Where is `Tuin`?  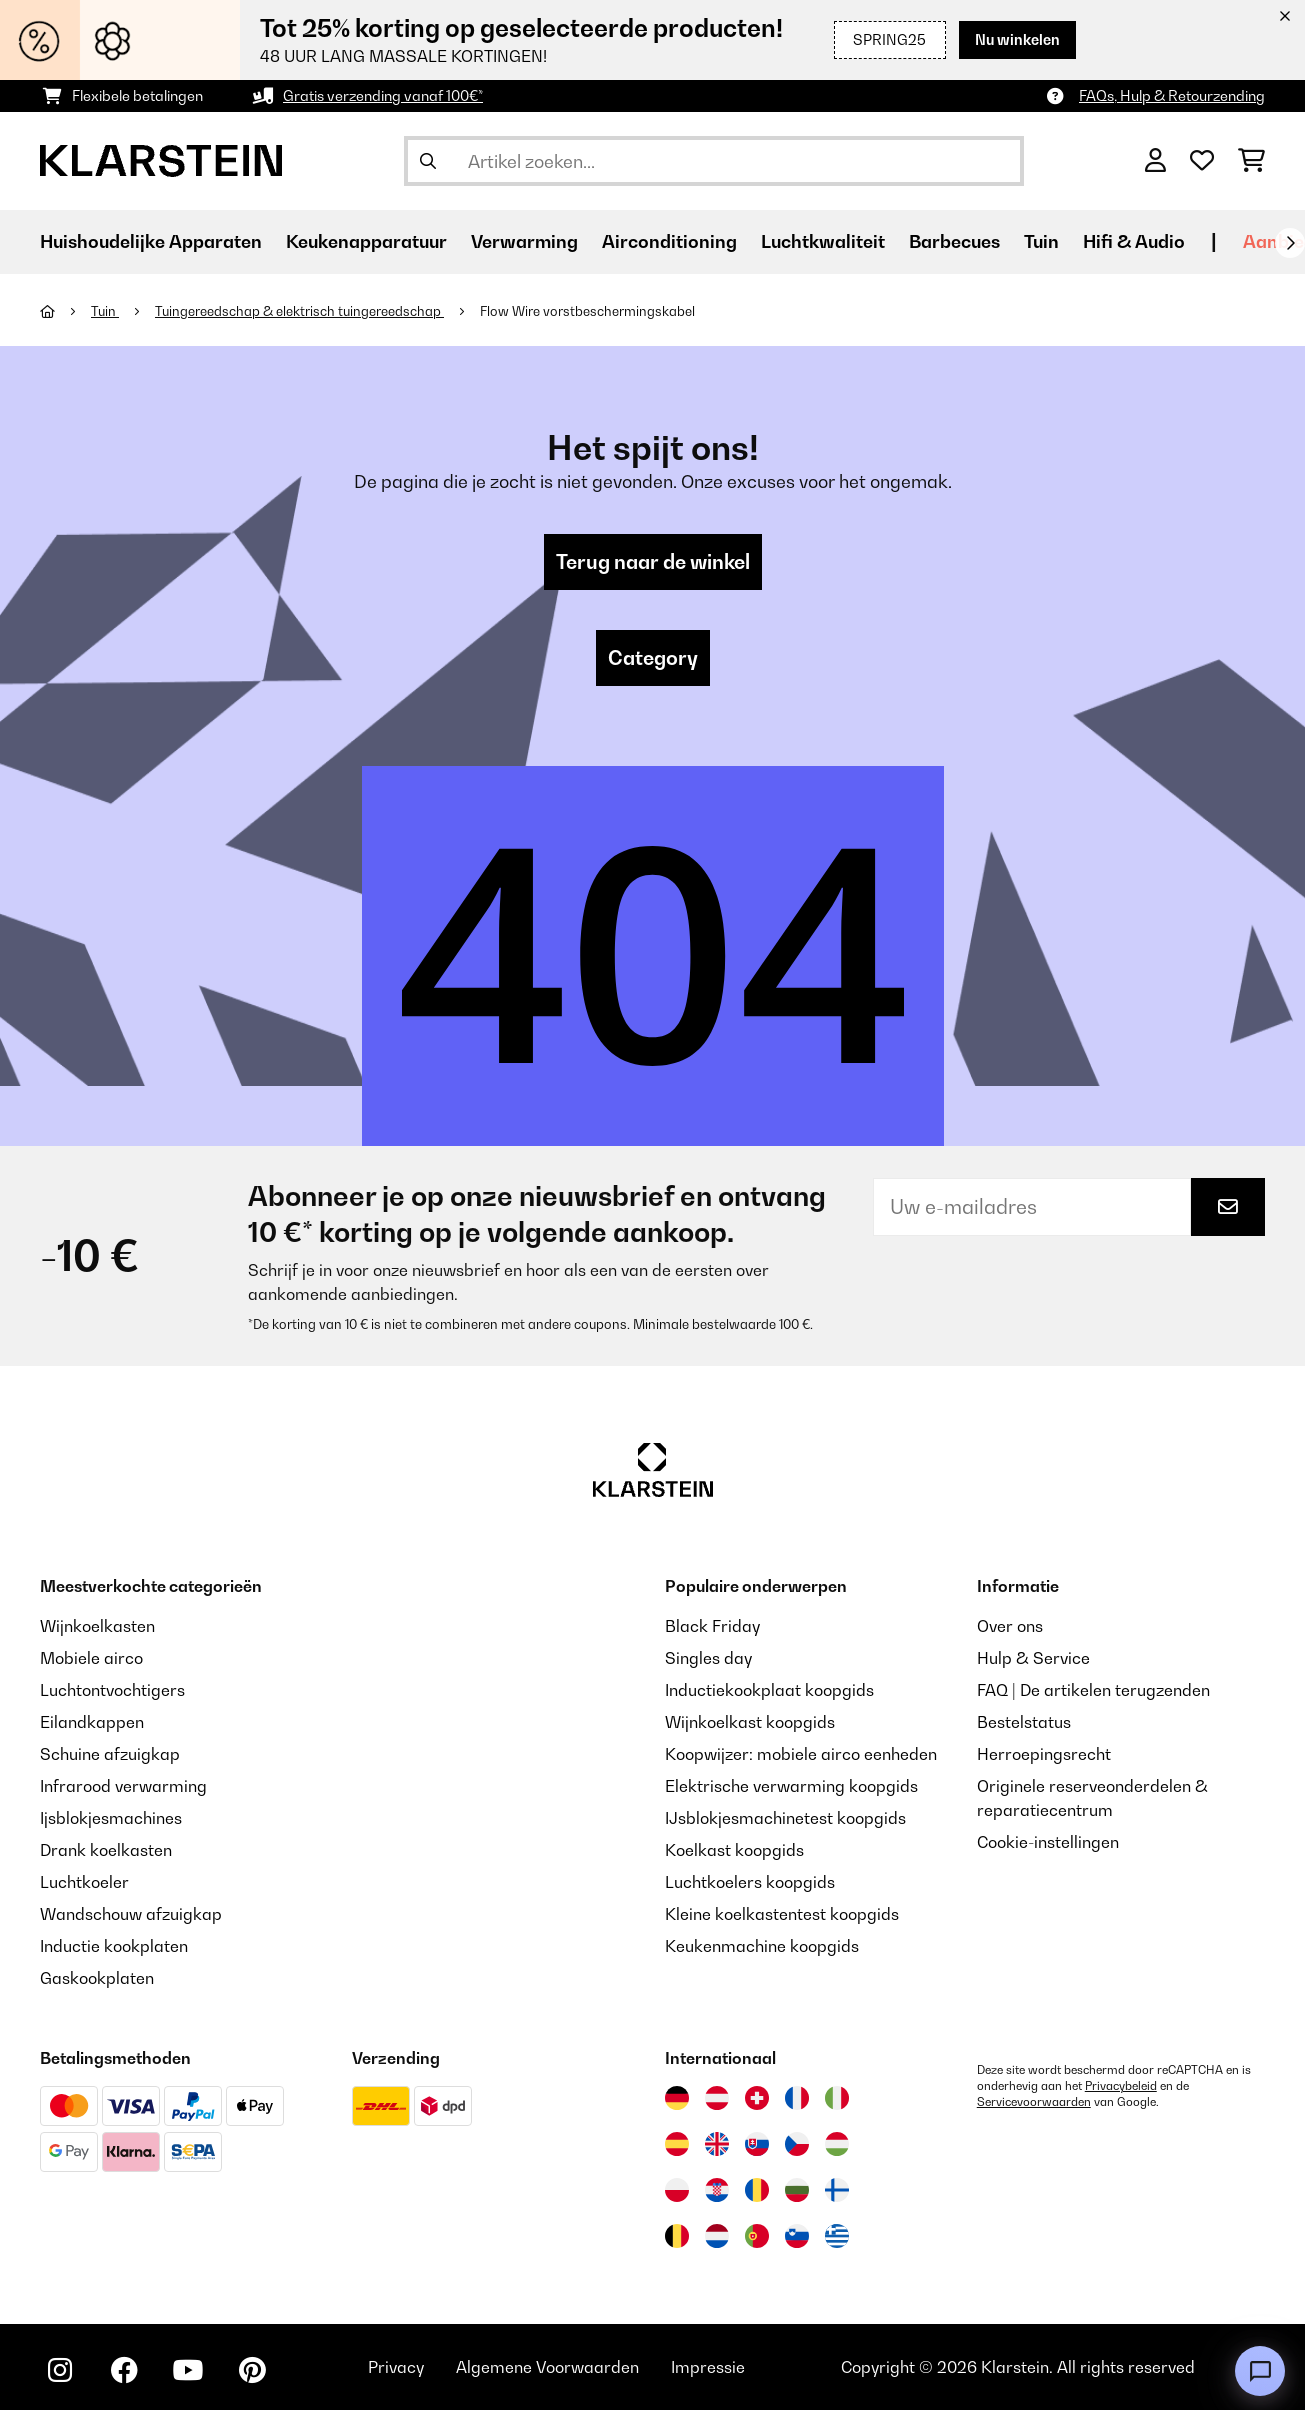 Tuin is located at coordinates (105, 311).